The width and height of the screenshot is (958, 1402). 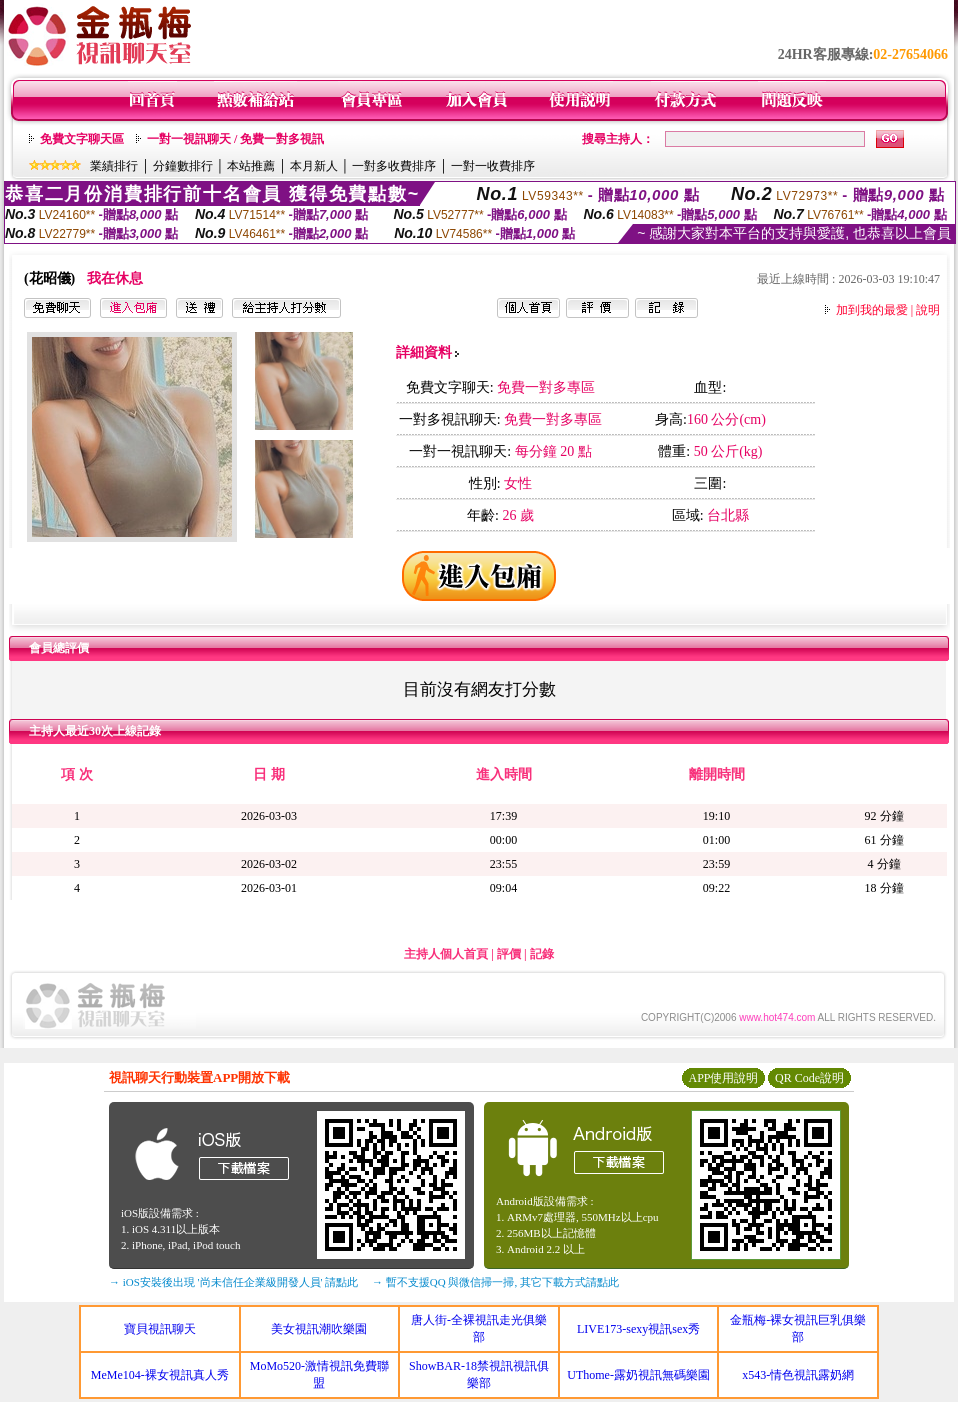 I want to click on → 暫不支援QQ 與微信掃一掃, 其它下載方式請點此, so click(x=495, y=1282).